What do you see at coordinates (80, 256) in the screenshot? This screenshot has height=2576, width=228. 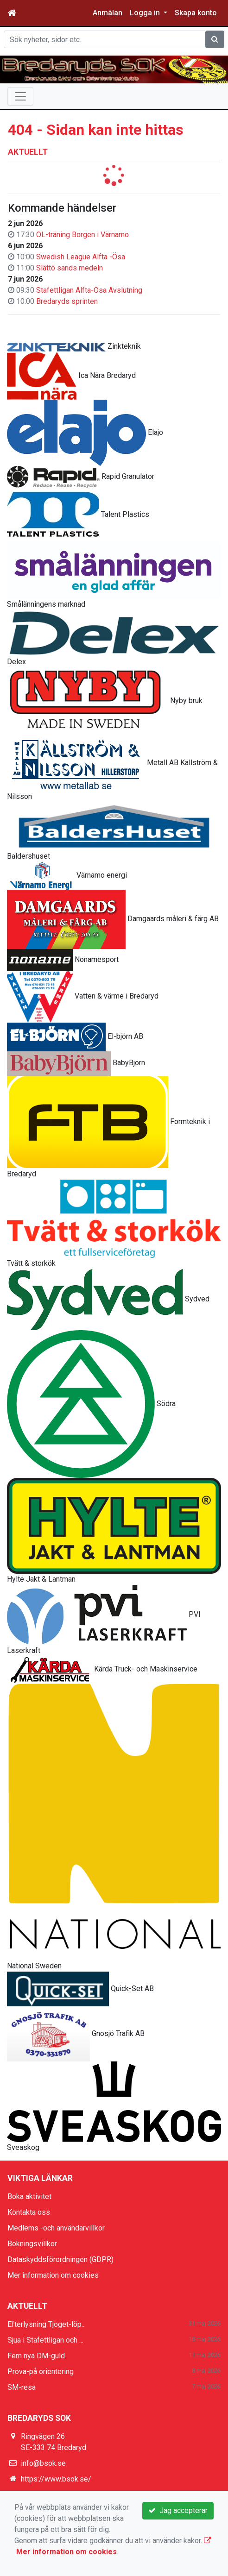 I see `Swedish League Alfta -Ösa` at bounding box center [80, 256].